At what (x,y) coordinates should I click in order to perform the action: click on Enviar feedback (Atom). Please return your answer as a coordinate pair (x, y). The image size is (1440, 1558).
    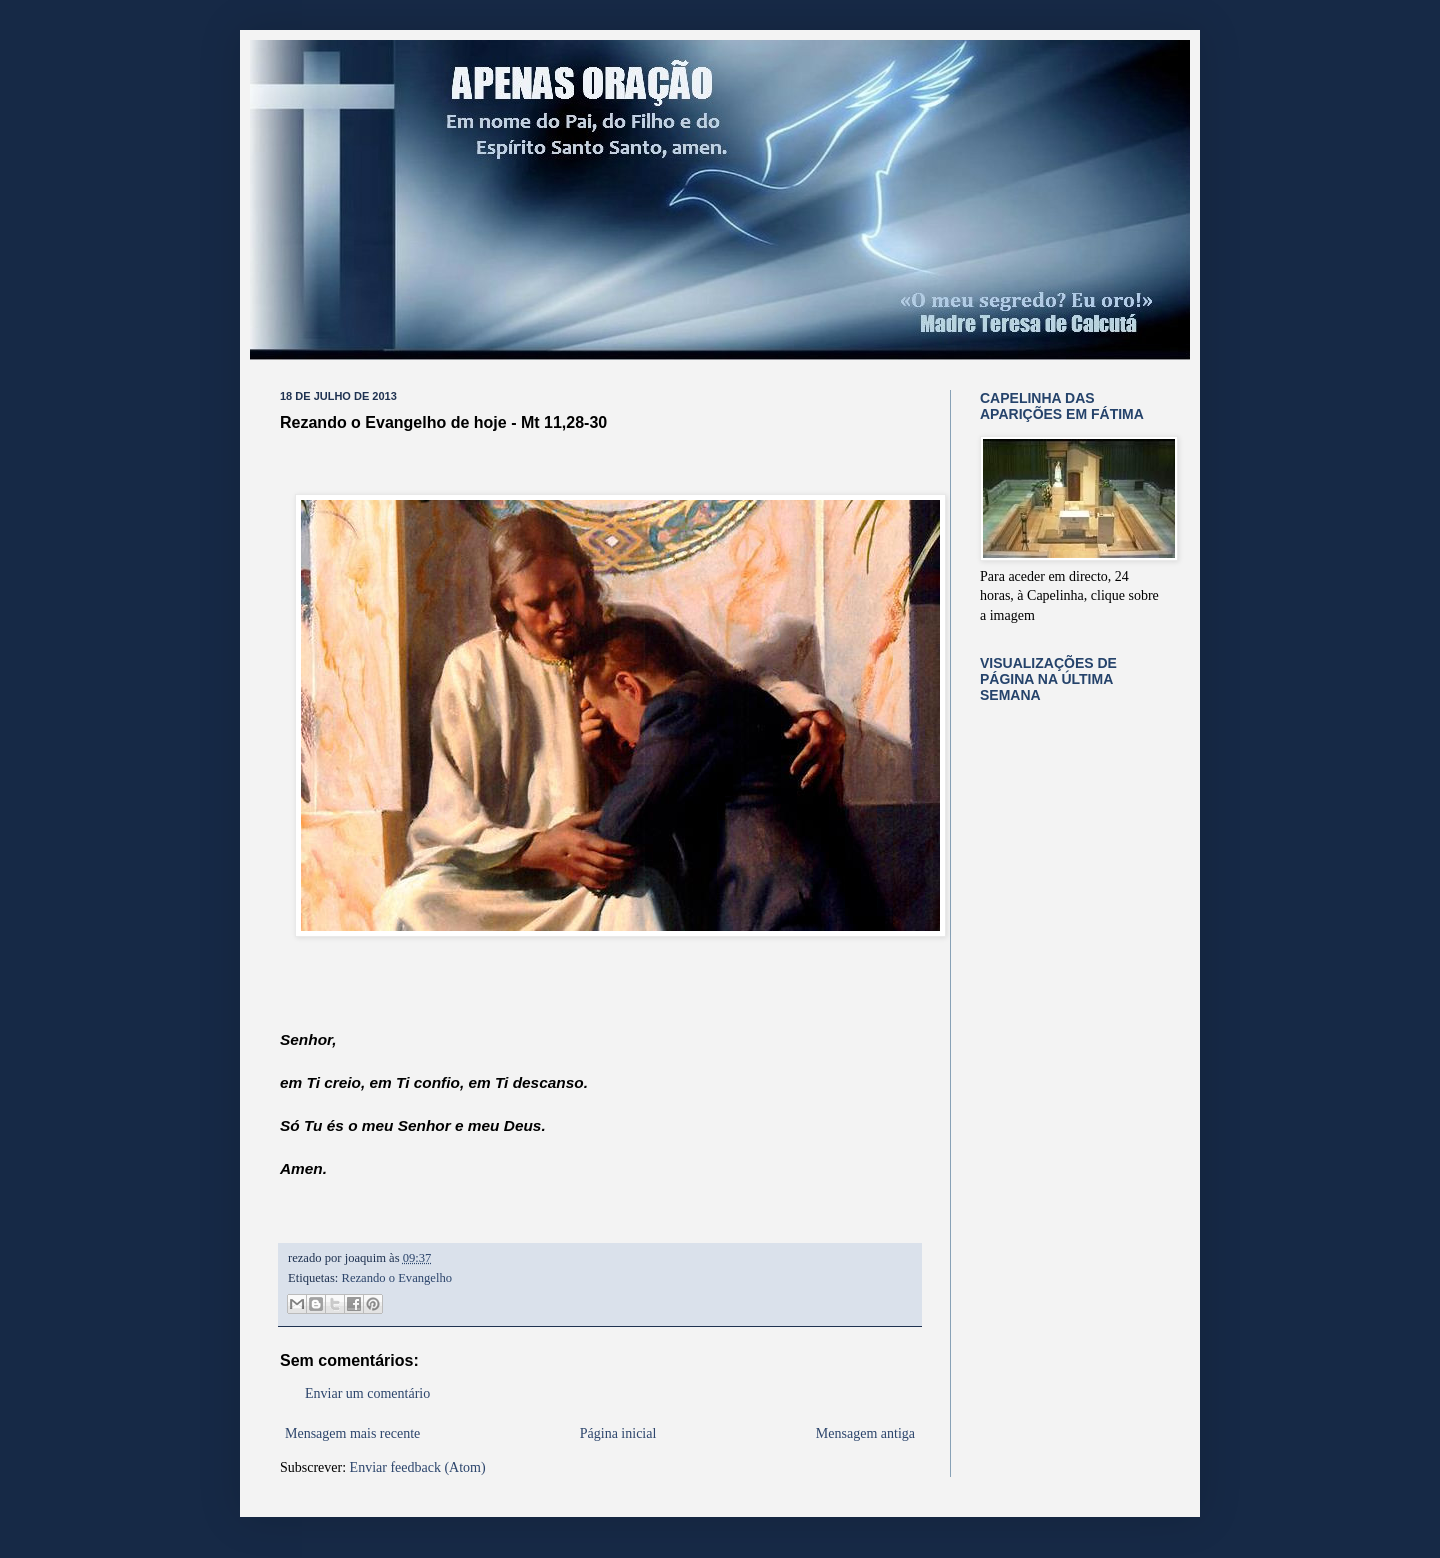
    Looking at the image, I should click on (418, 1467).